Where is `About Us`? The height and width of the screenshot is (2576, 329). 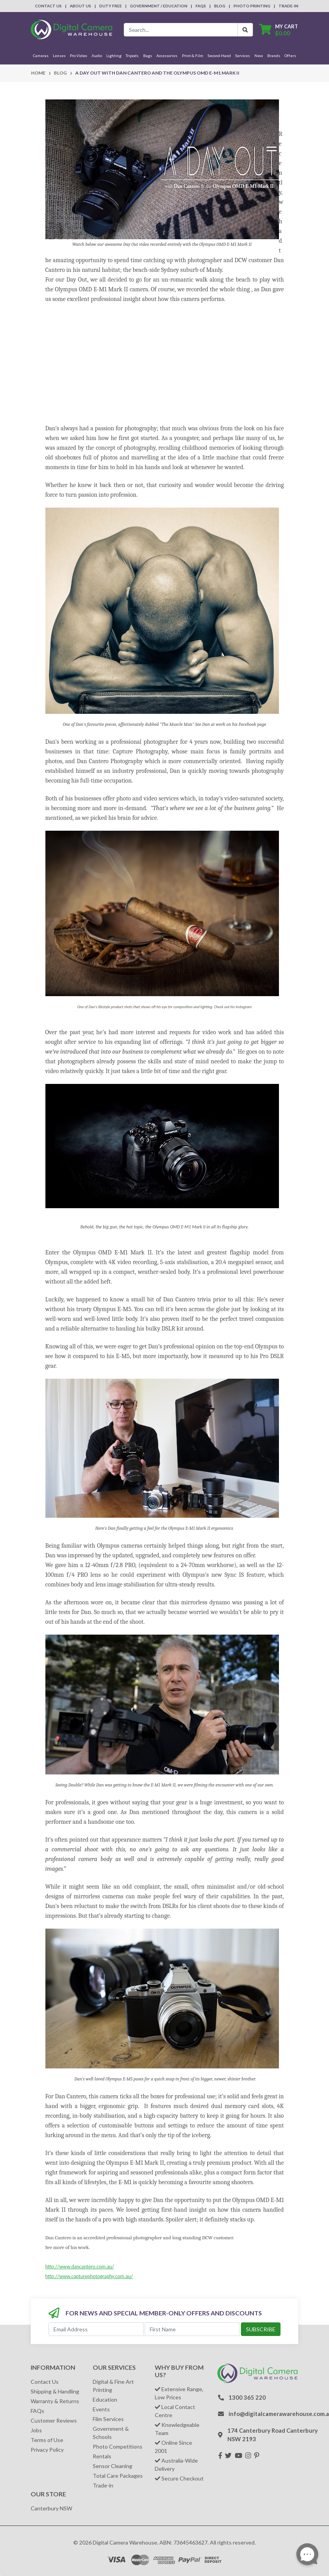 About Us is located at coordinates (80, 5).